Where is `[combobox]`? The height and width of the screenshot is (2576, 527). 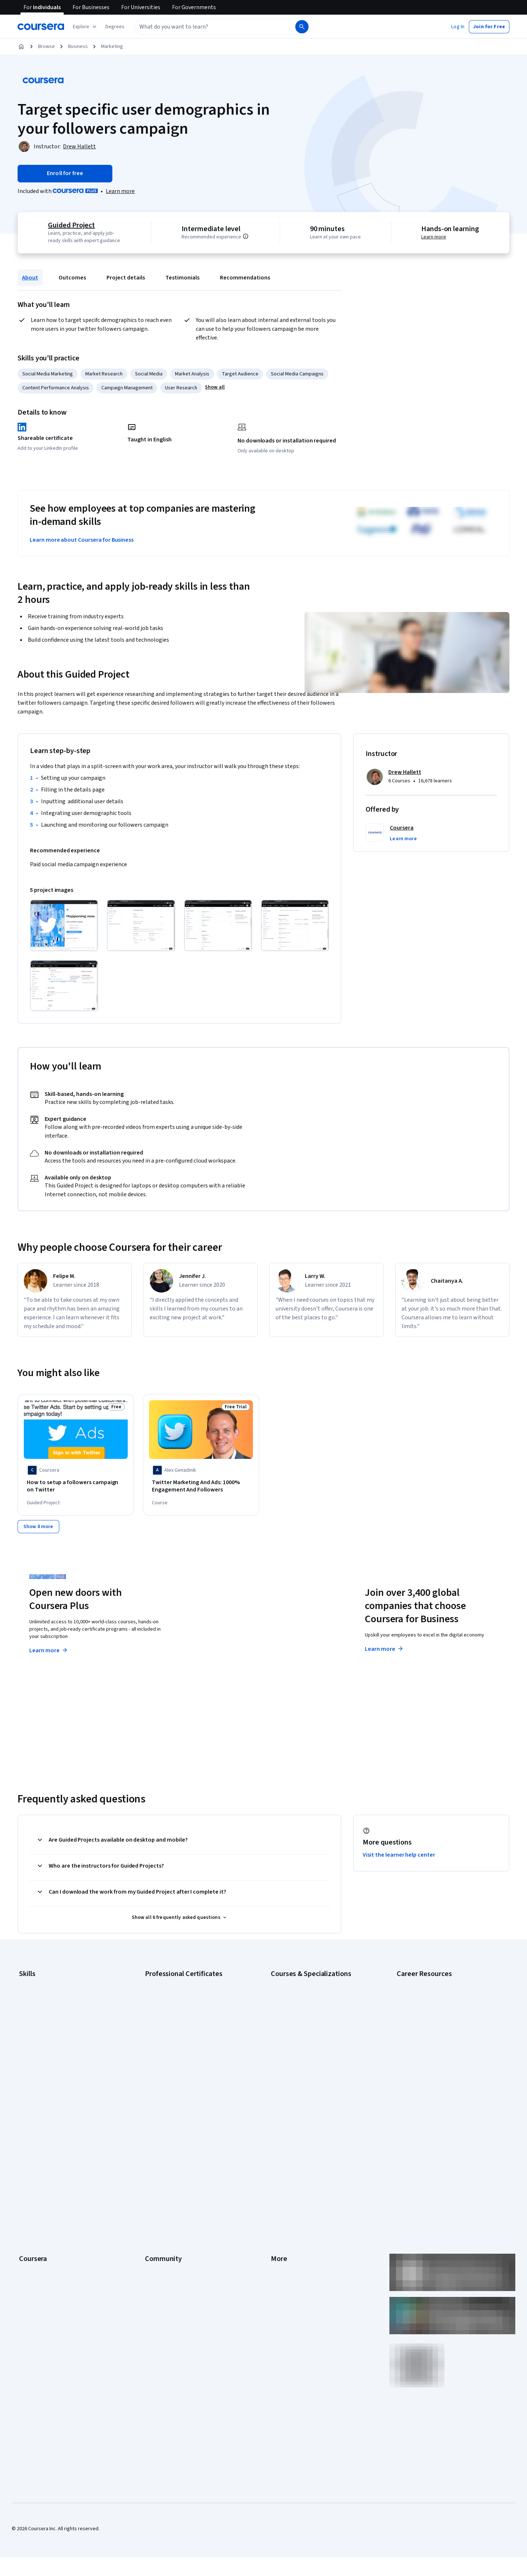
[combobox] is located at coordinates (207, 27).